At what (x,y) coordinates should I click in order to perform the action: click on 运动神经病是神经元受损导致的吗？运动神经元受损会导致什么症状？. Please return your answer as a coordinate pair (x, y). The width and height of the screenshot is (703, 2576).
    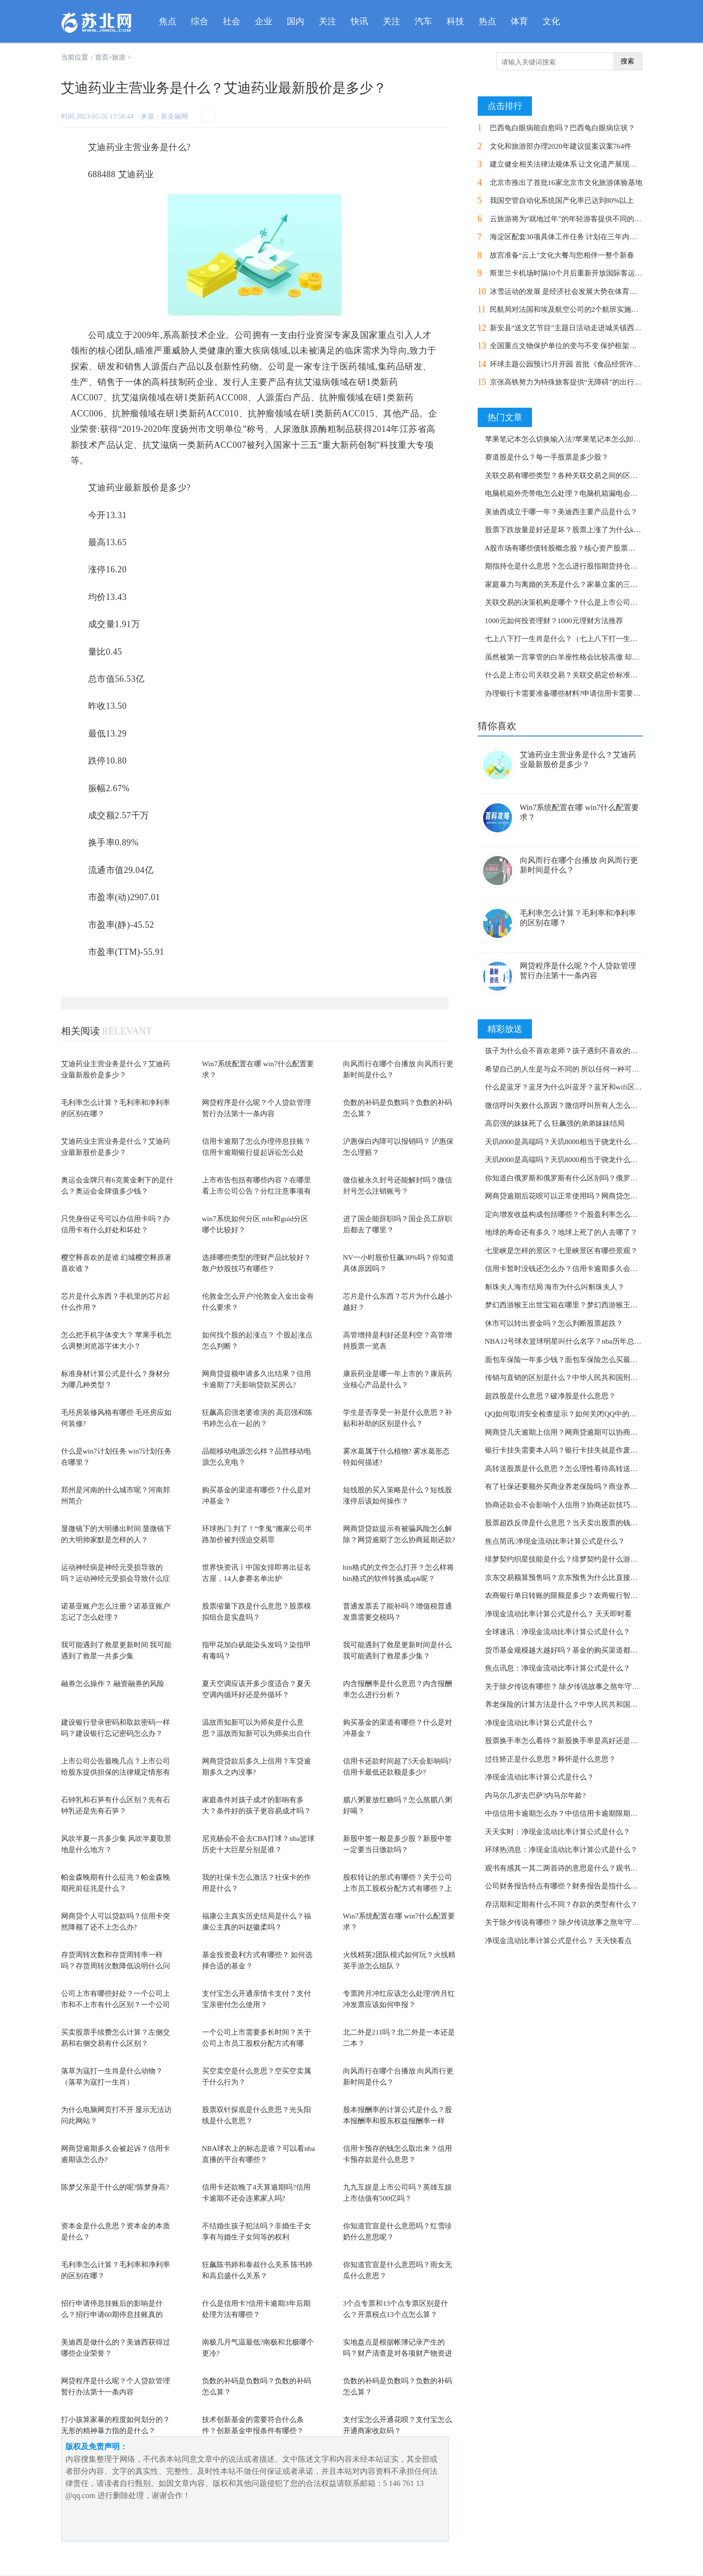
    Looking at the image, I should click on (115, 1578).